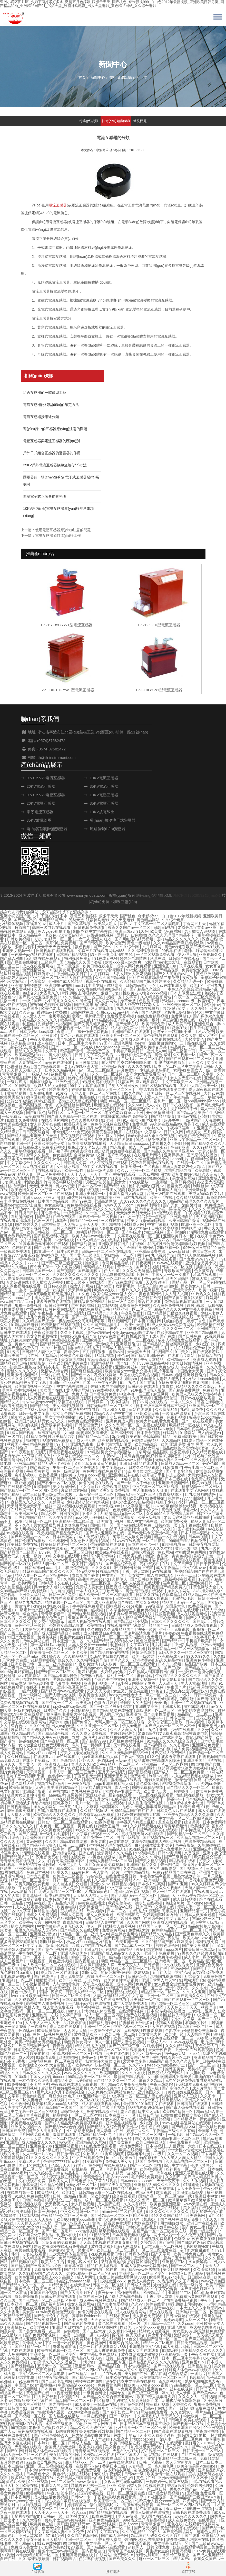 The width and height of the screenshot is (226, 2576). What do you see at coordinates (46, 1332) in the screenshot?
I see `午夜欧美激情` at bounding box center [46, 1332].